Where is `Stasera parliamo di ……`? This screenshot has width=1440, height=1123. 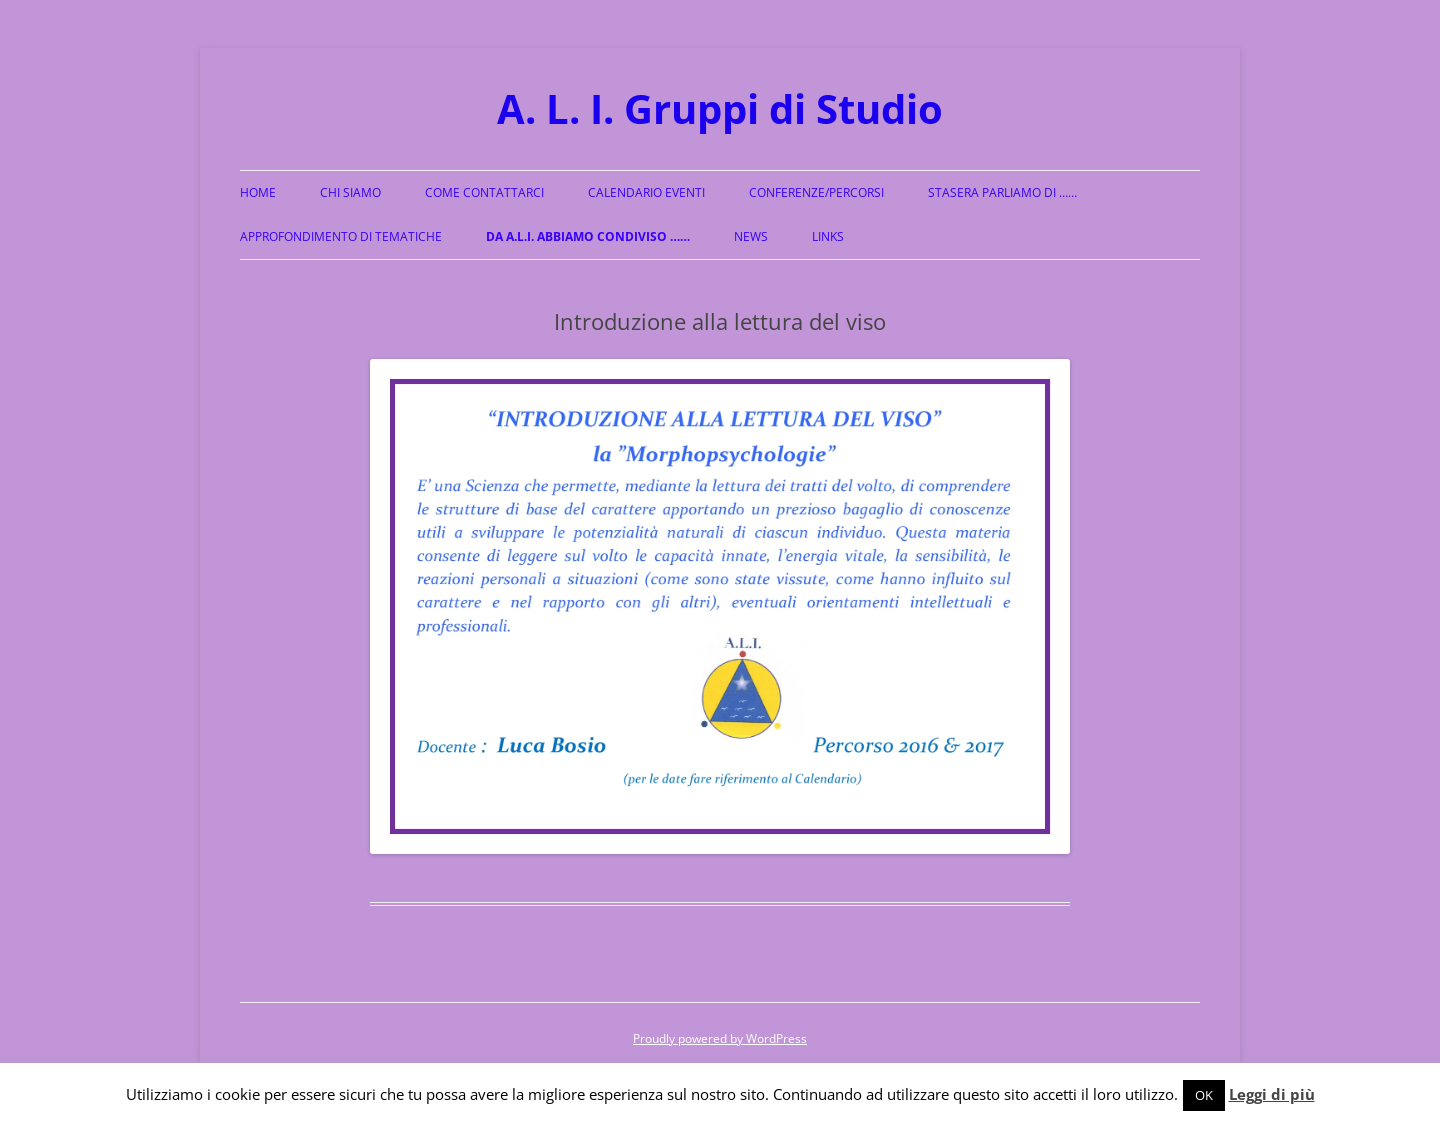
Stasera parliamo di …… is located at coordinates (1002, 192).